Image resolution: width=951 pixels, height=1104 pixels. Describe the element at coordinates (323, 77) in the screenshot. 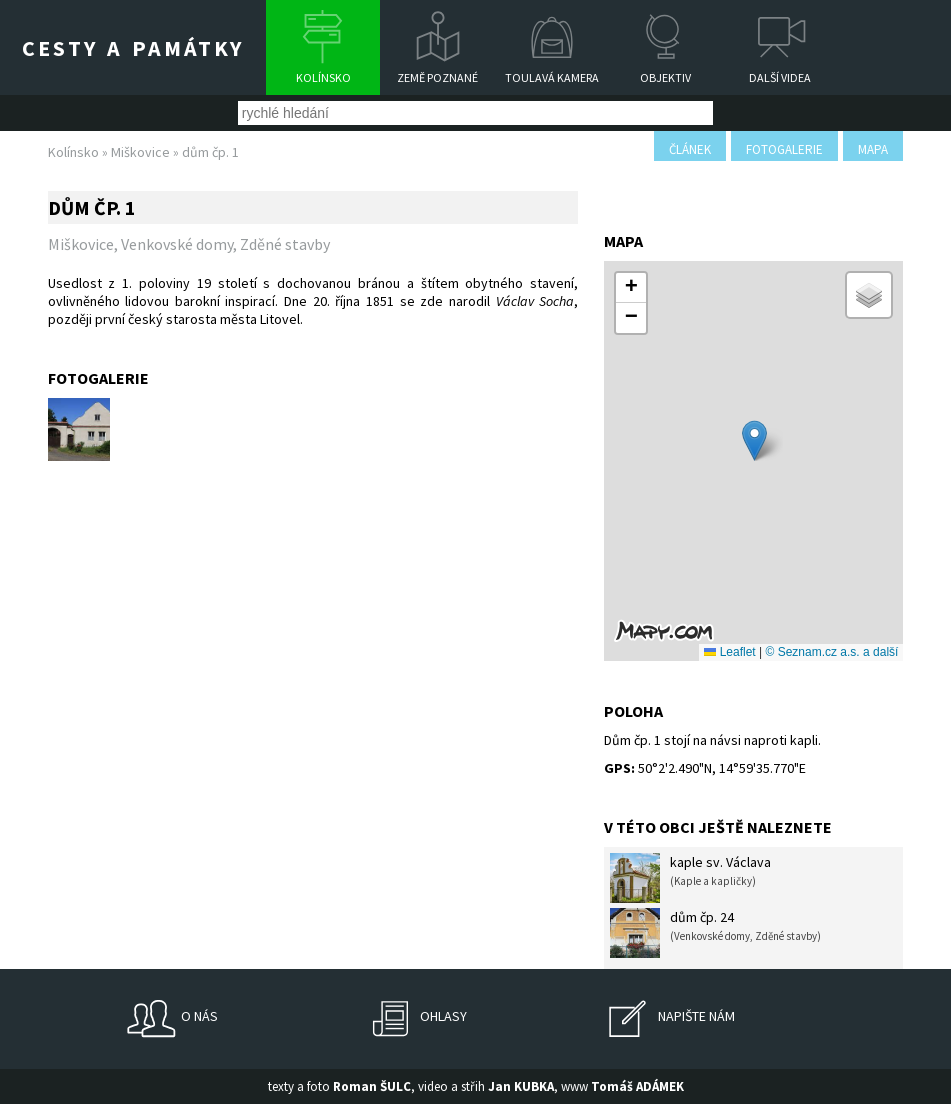

I see `Kolínsko` at that location.